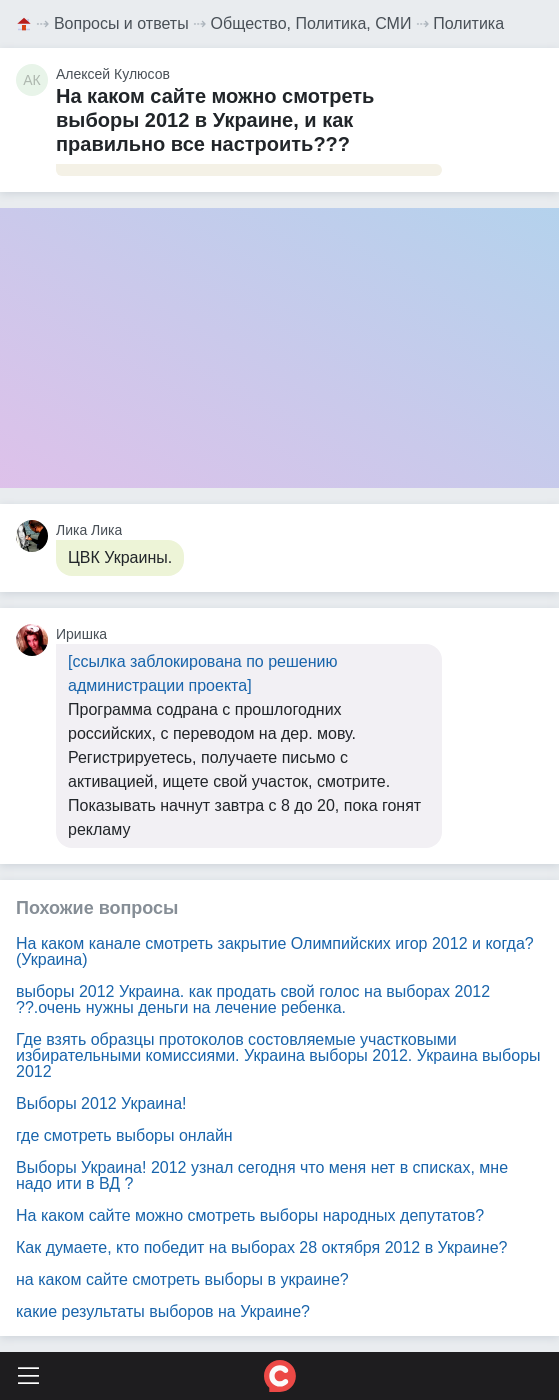 This screenshot has width=559, height=1400. I want to click on Вопросы и ответы, so click(121, 23).